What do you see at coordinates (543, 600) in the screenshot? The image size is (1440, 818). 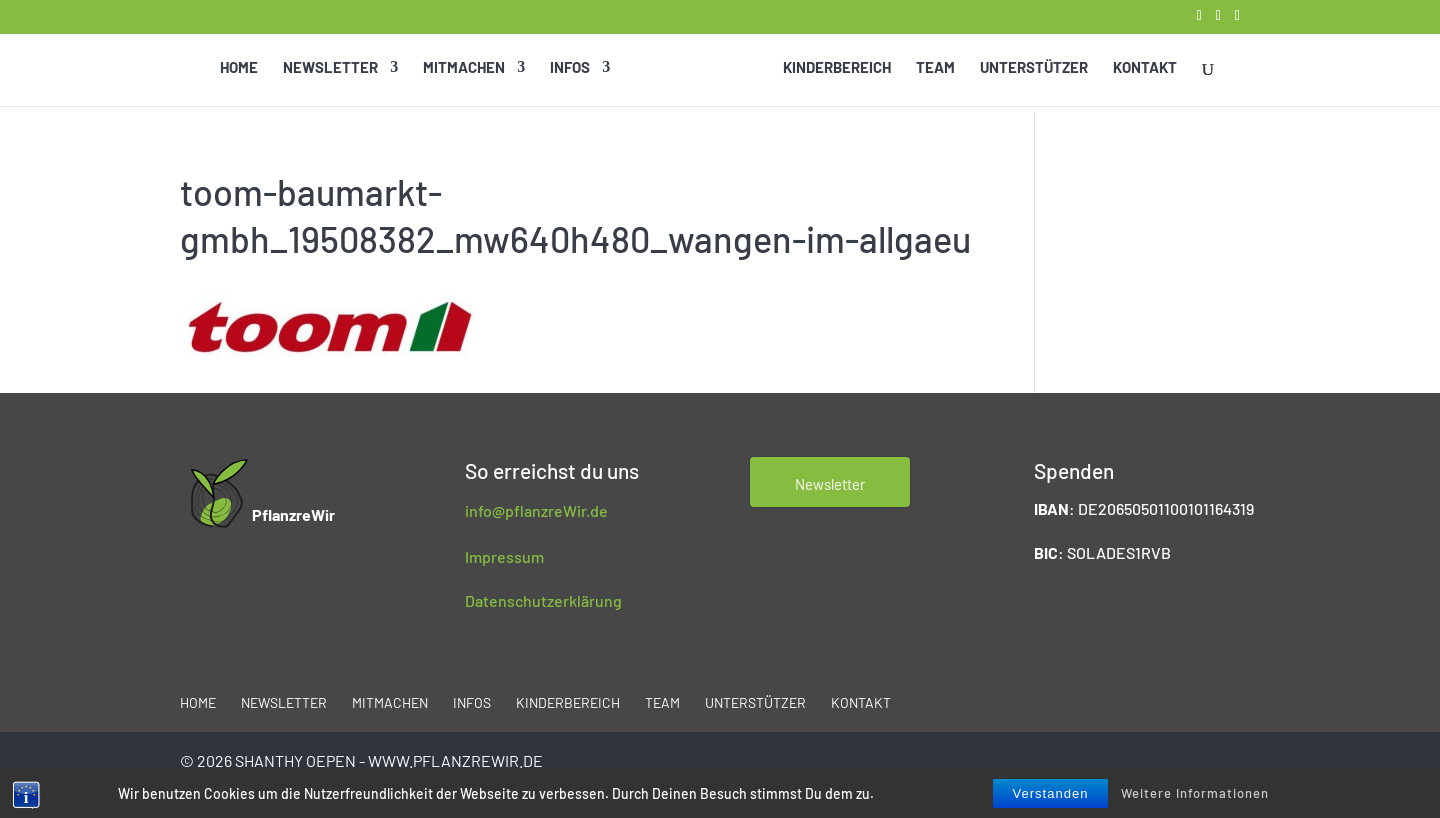 I see `Datenschutzerklärung` at bounding box center [543, 600].